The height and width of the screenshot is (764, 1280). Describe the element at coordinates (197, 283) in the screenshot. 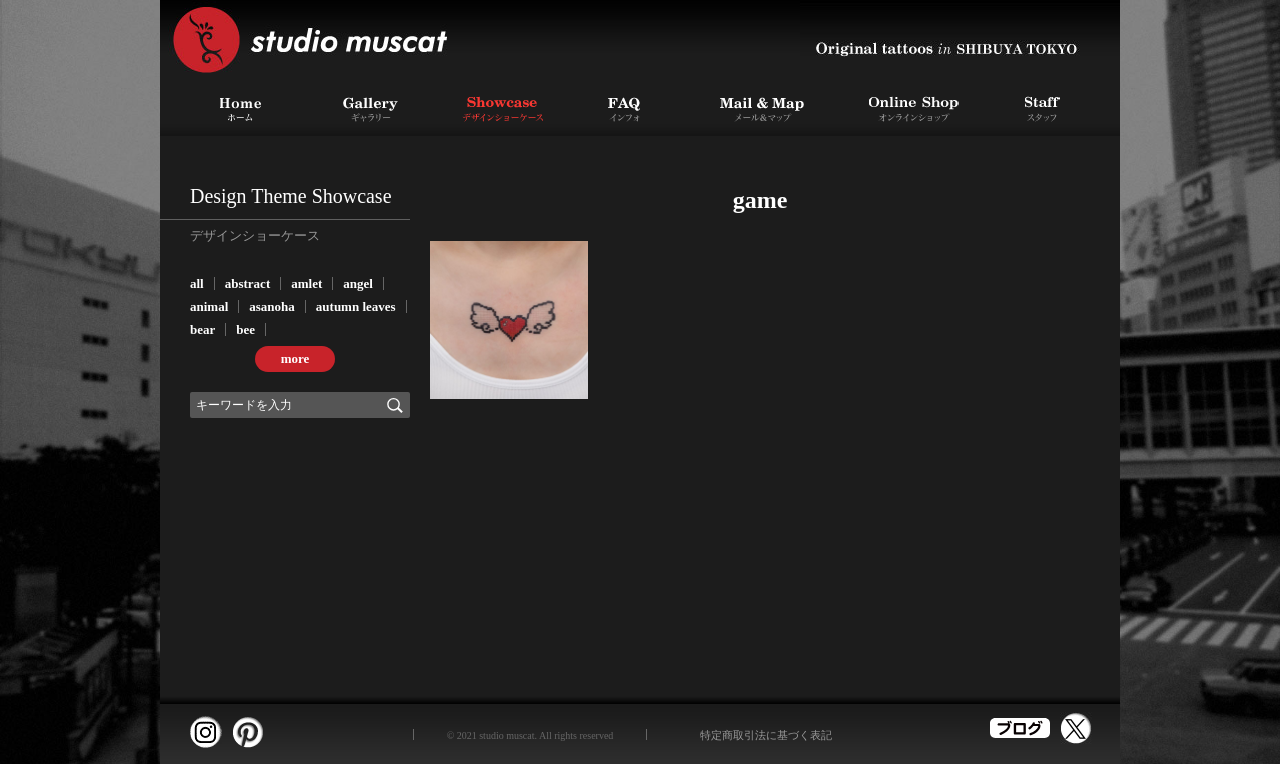

I see `all` at that location.